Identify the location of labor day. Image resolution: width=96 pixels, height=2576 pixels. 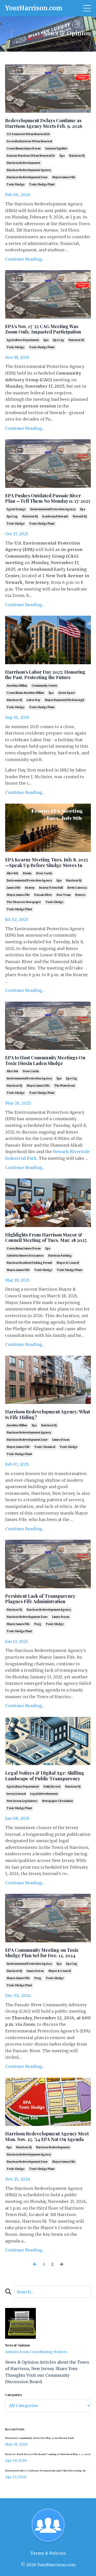
(33, 700).